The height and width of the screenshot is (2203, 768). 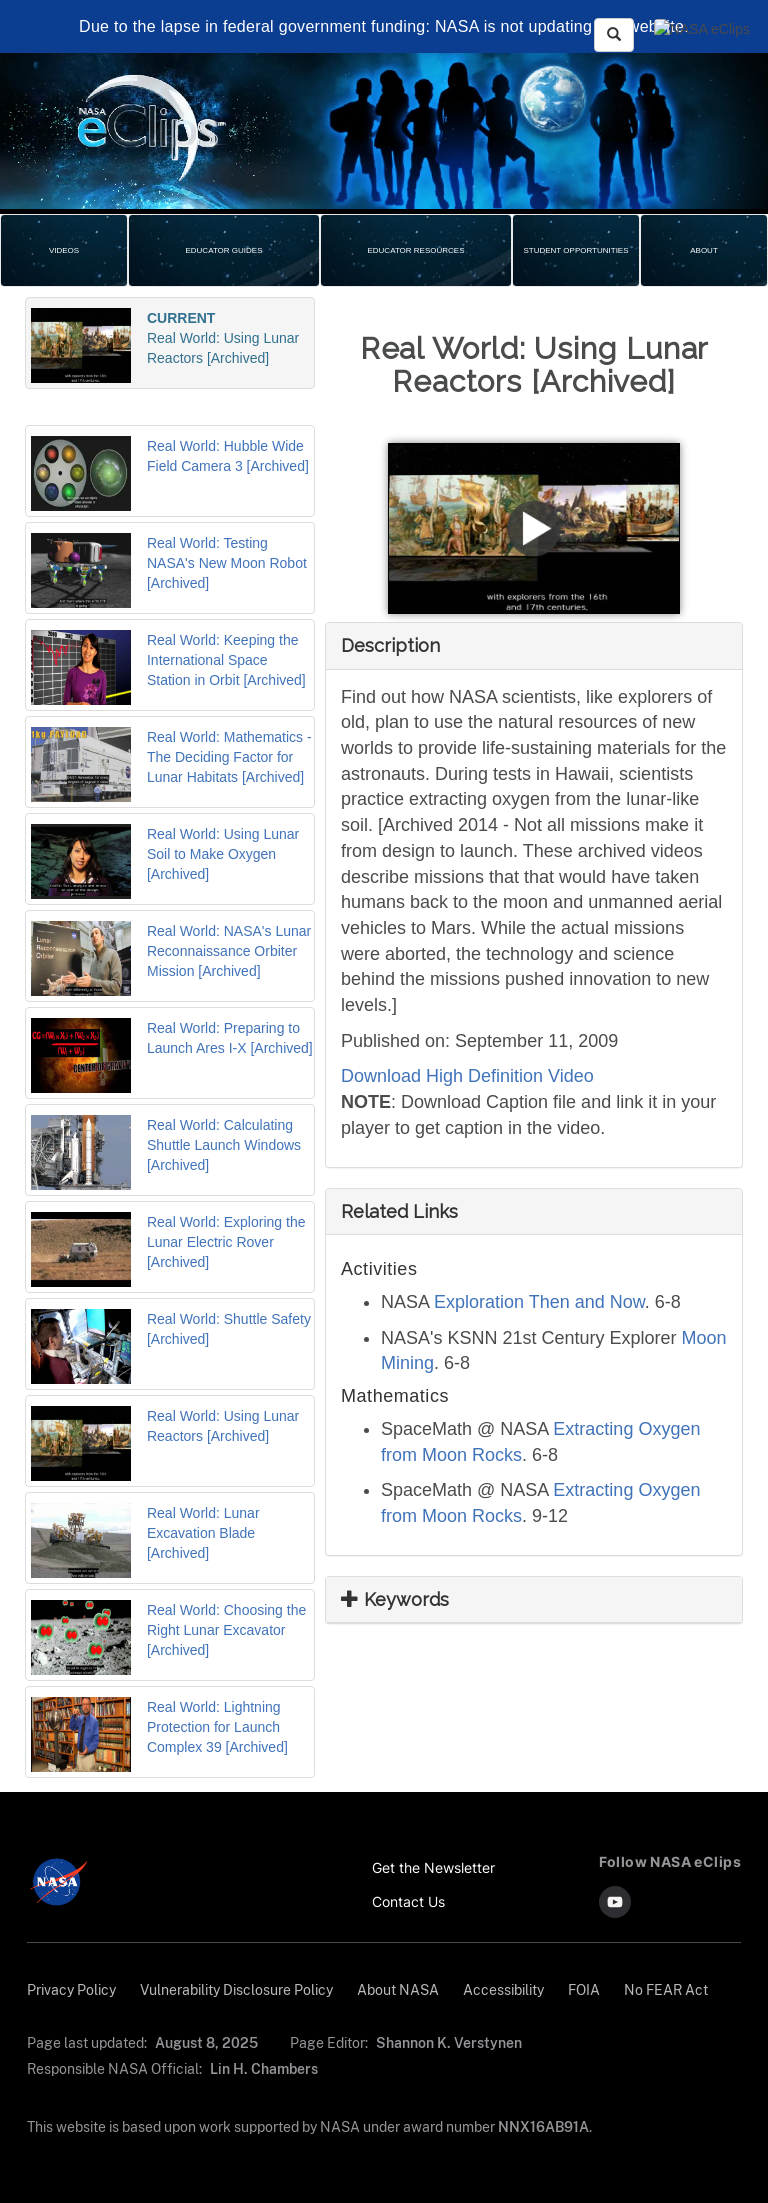 What do you see at coordinates (408, 1901) in the screenshot?
I see `Contact Us` at bounding box center [408, 1901].